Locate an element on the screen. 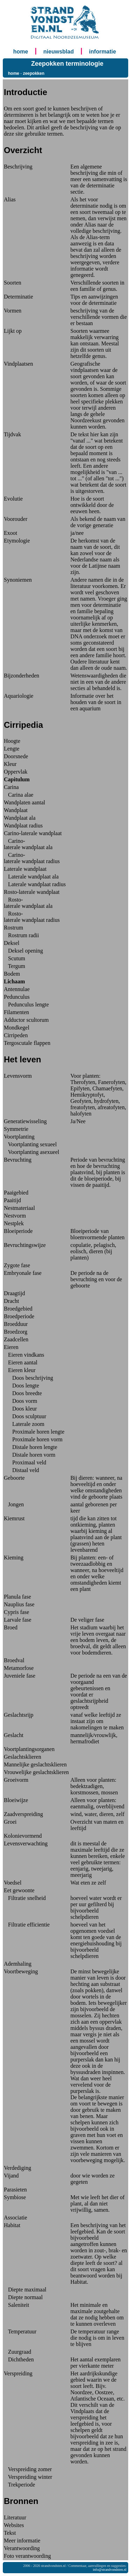 The image size is (131, 2576). Embryonale fase is located at coordinates (23, 1273).